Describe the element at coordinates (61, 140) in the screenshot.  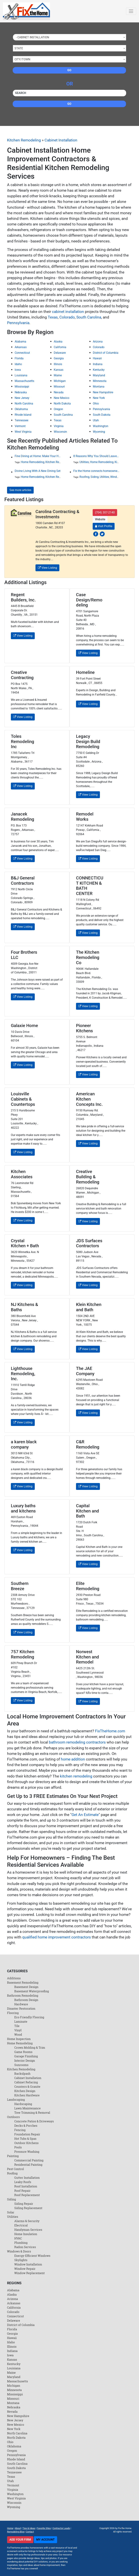
I see `Cabinet Installation` at that location.